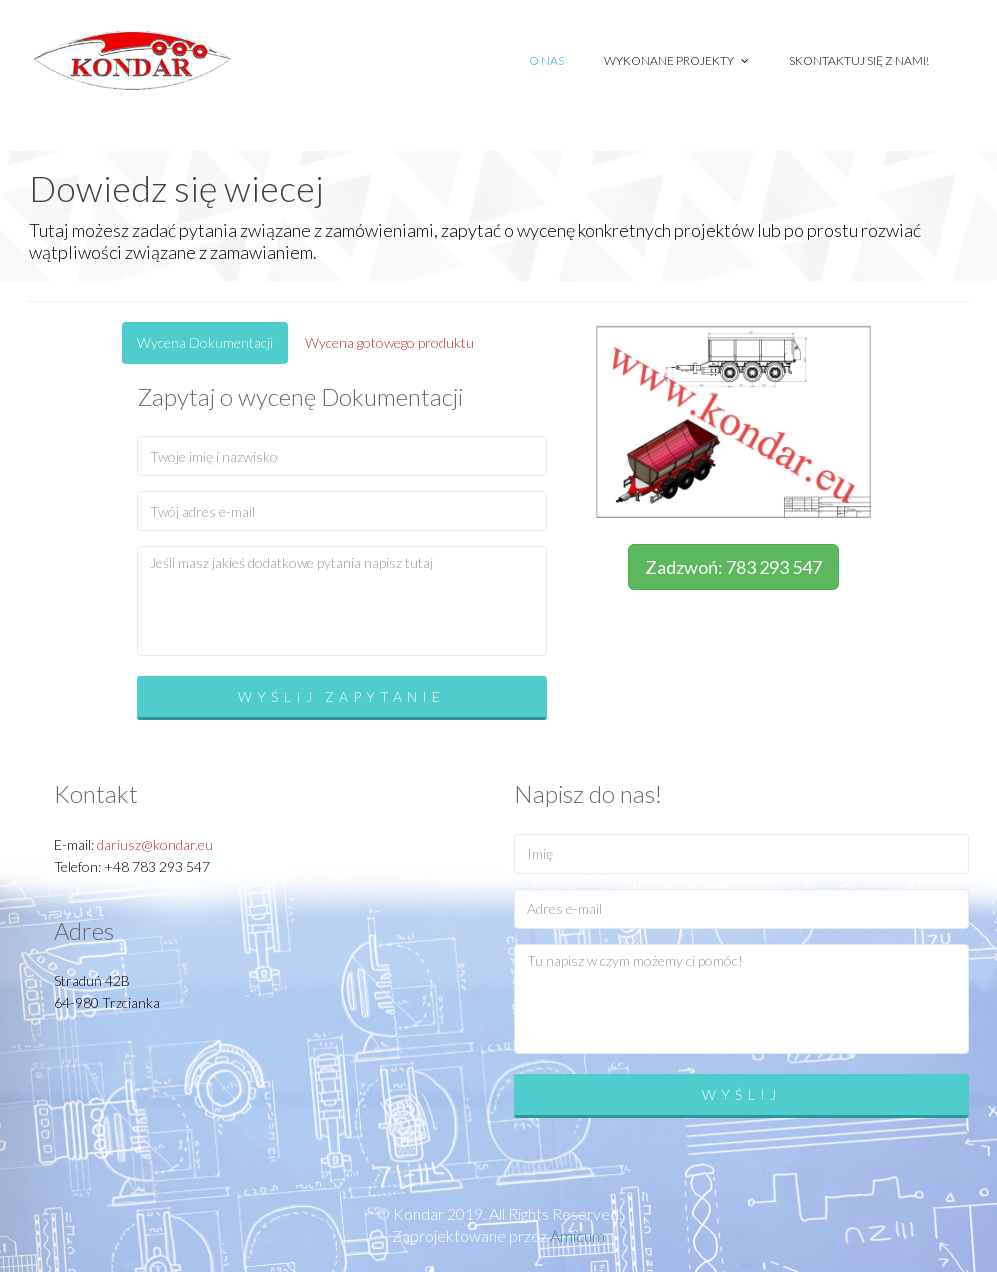 This screenshot has width=997, height=1272. What do you see at coordinates (389, 342) in the screenshot?
I see `Wycena gotowego produktu` at bounding box center [389, 342].